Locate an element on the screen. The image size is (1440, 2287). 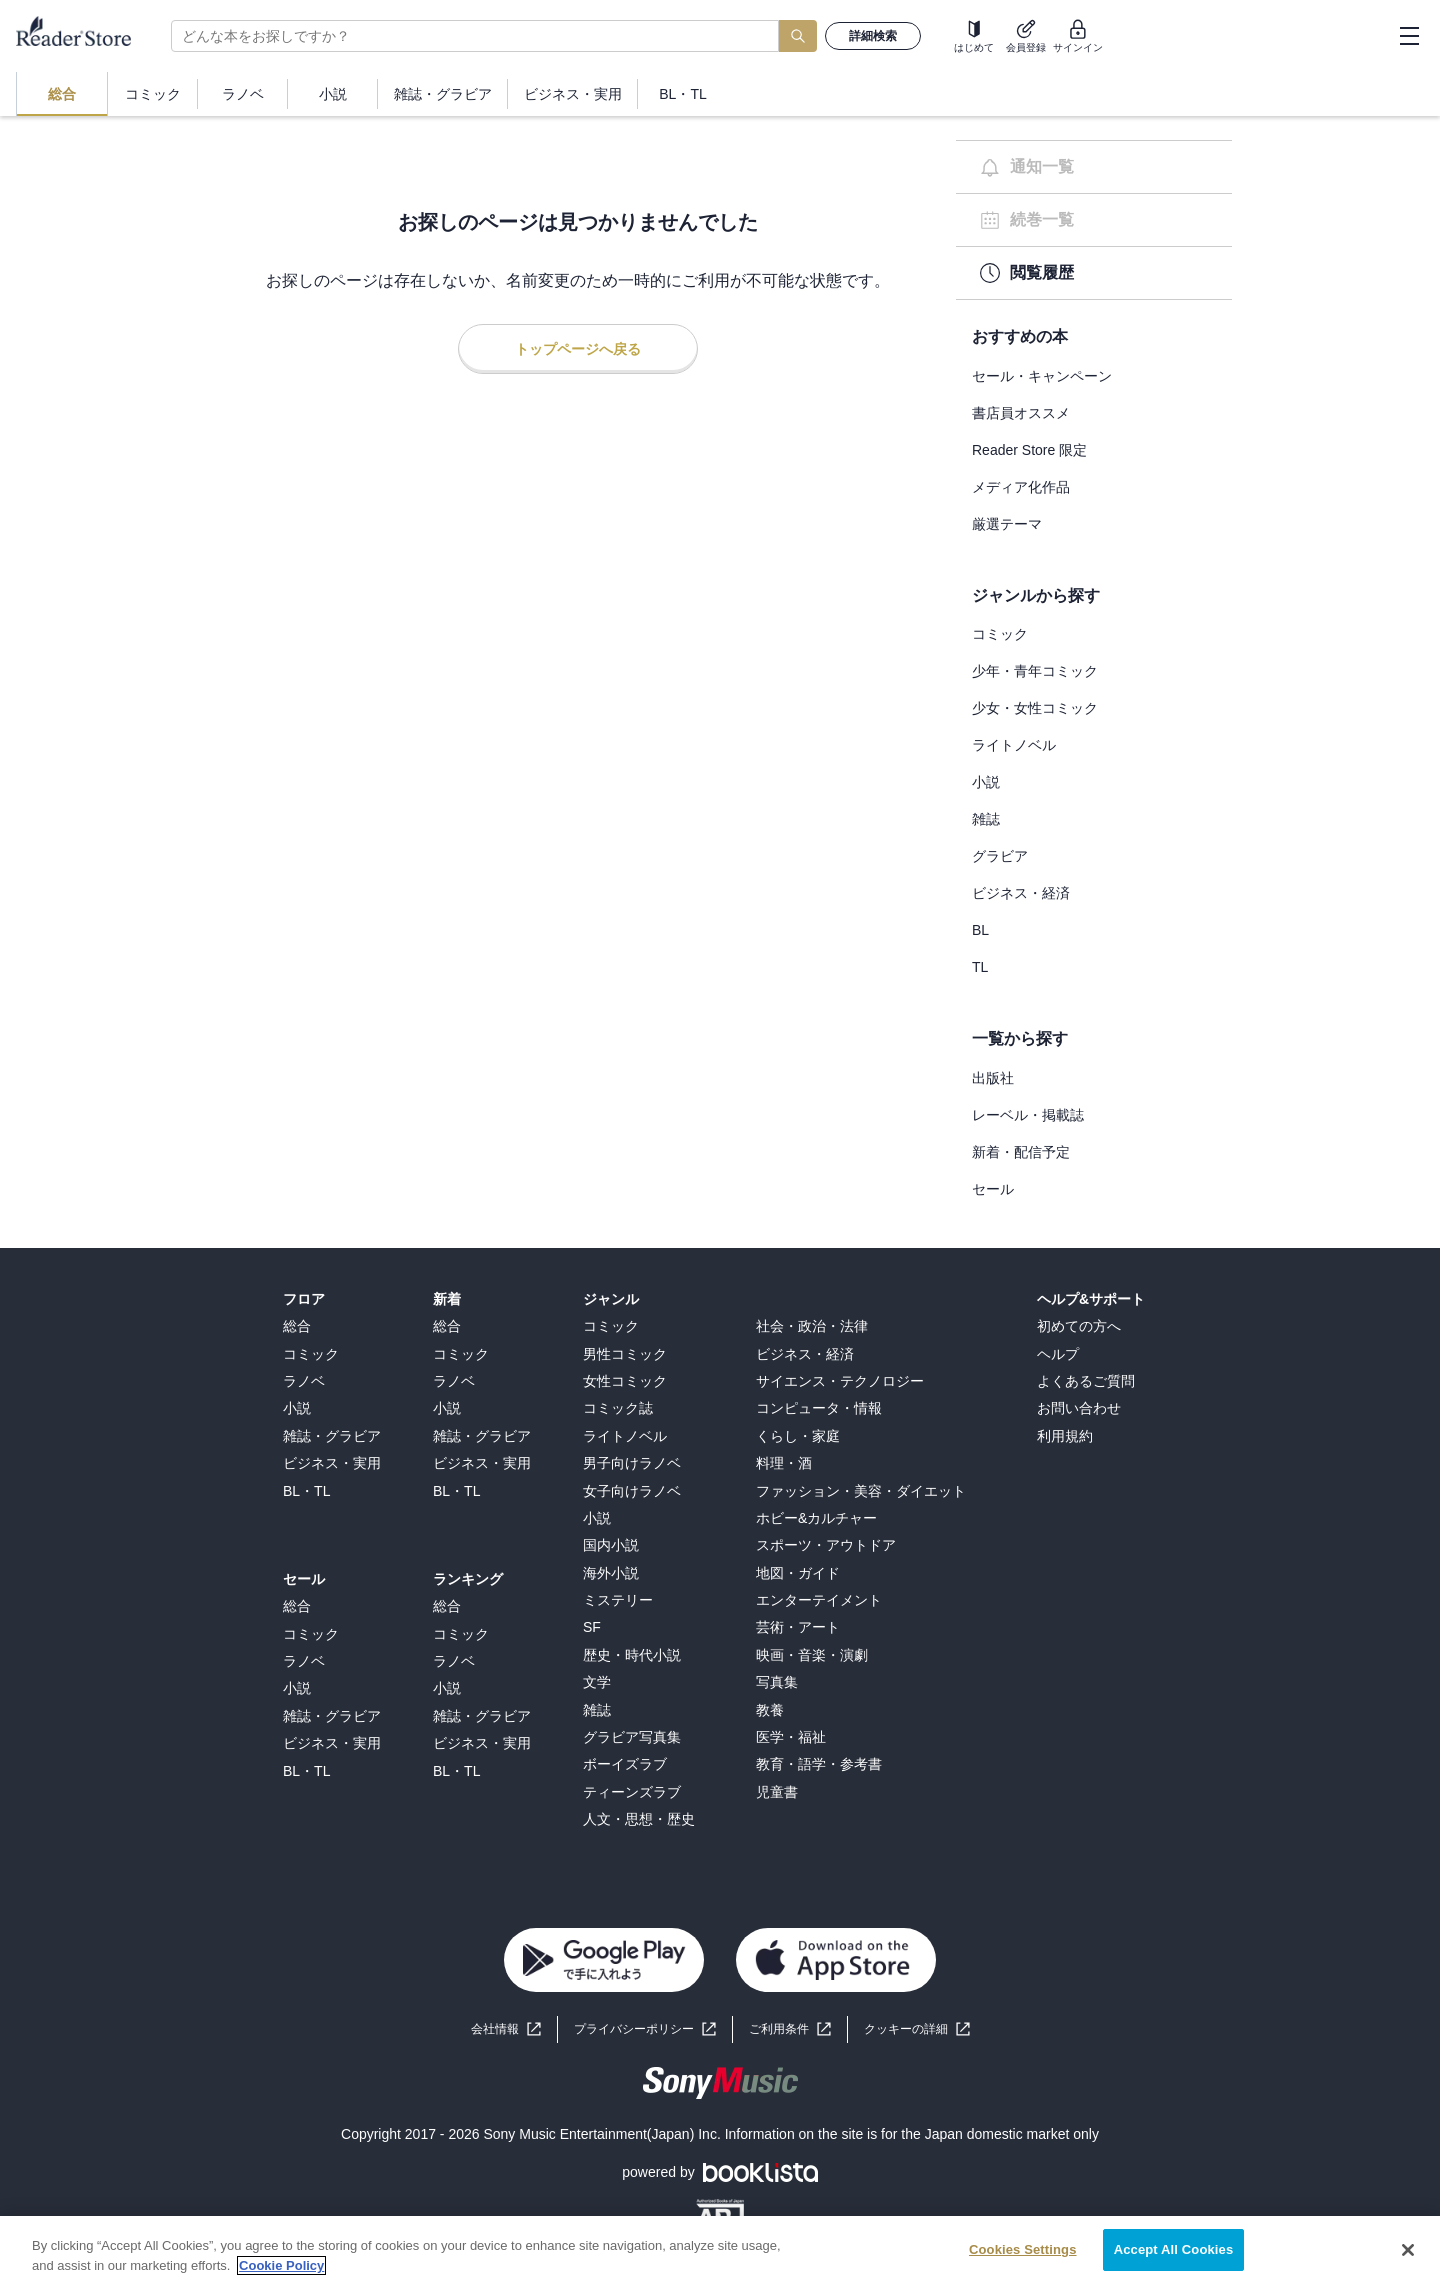
詳細検索 is located at coordinates (873, 36).